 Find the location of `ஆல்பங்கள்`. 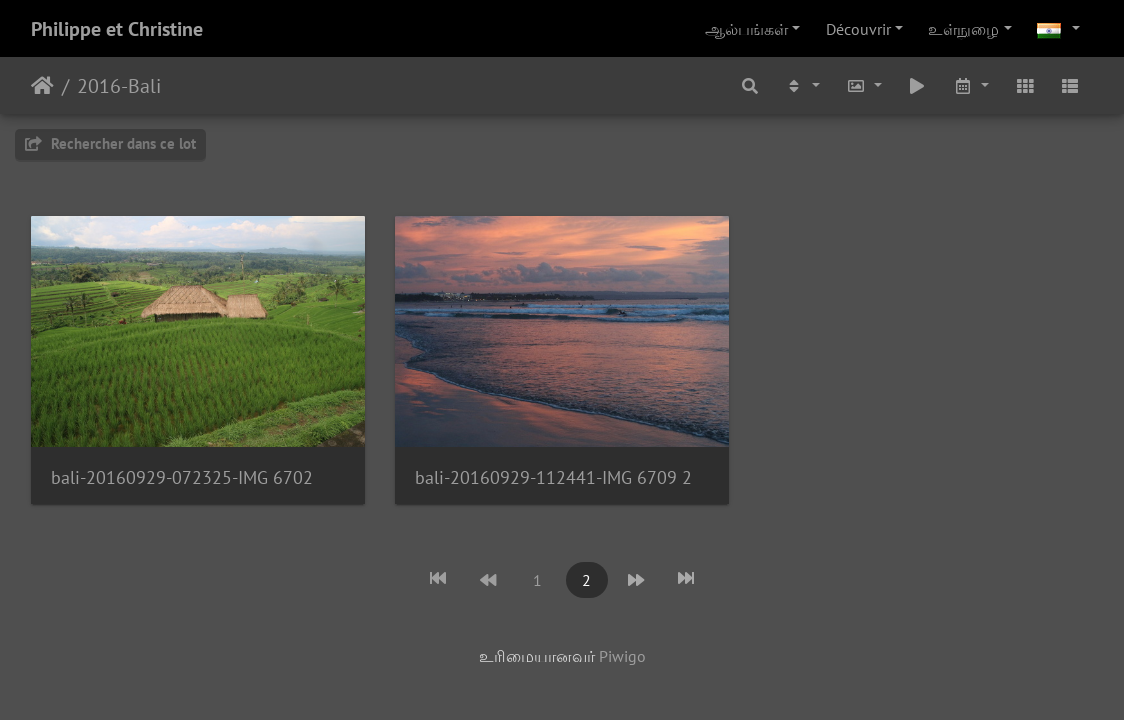

ஆல்பங்கள் is located at coordinates (746, 29).